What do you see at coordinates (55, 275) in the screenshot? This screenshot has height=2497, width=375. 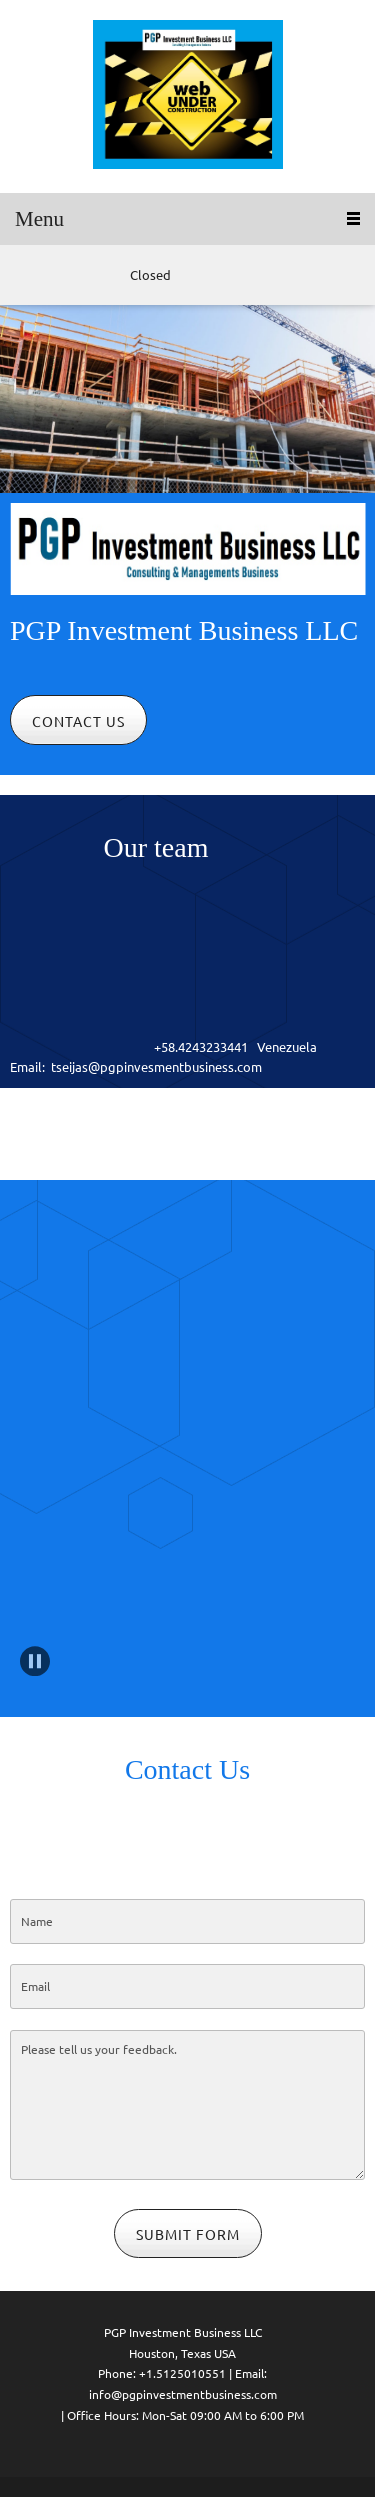 I see `[Email address]` at bounding box center [55, 275].